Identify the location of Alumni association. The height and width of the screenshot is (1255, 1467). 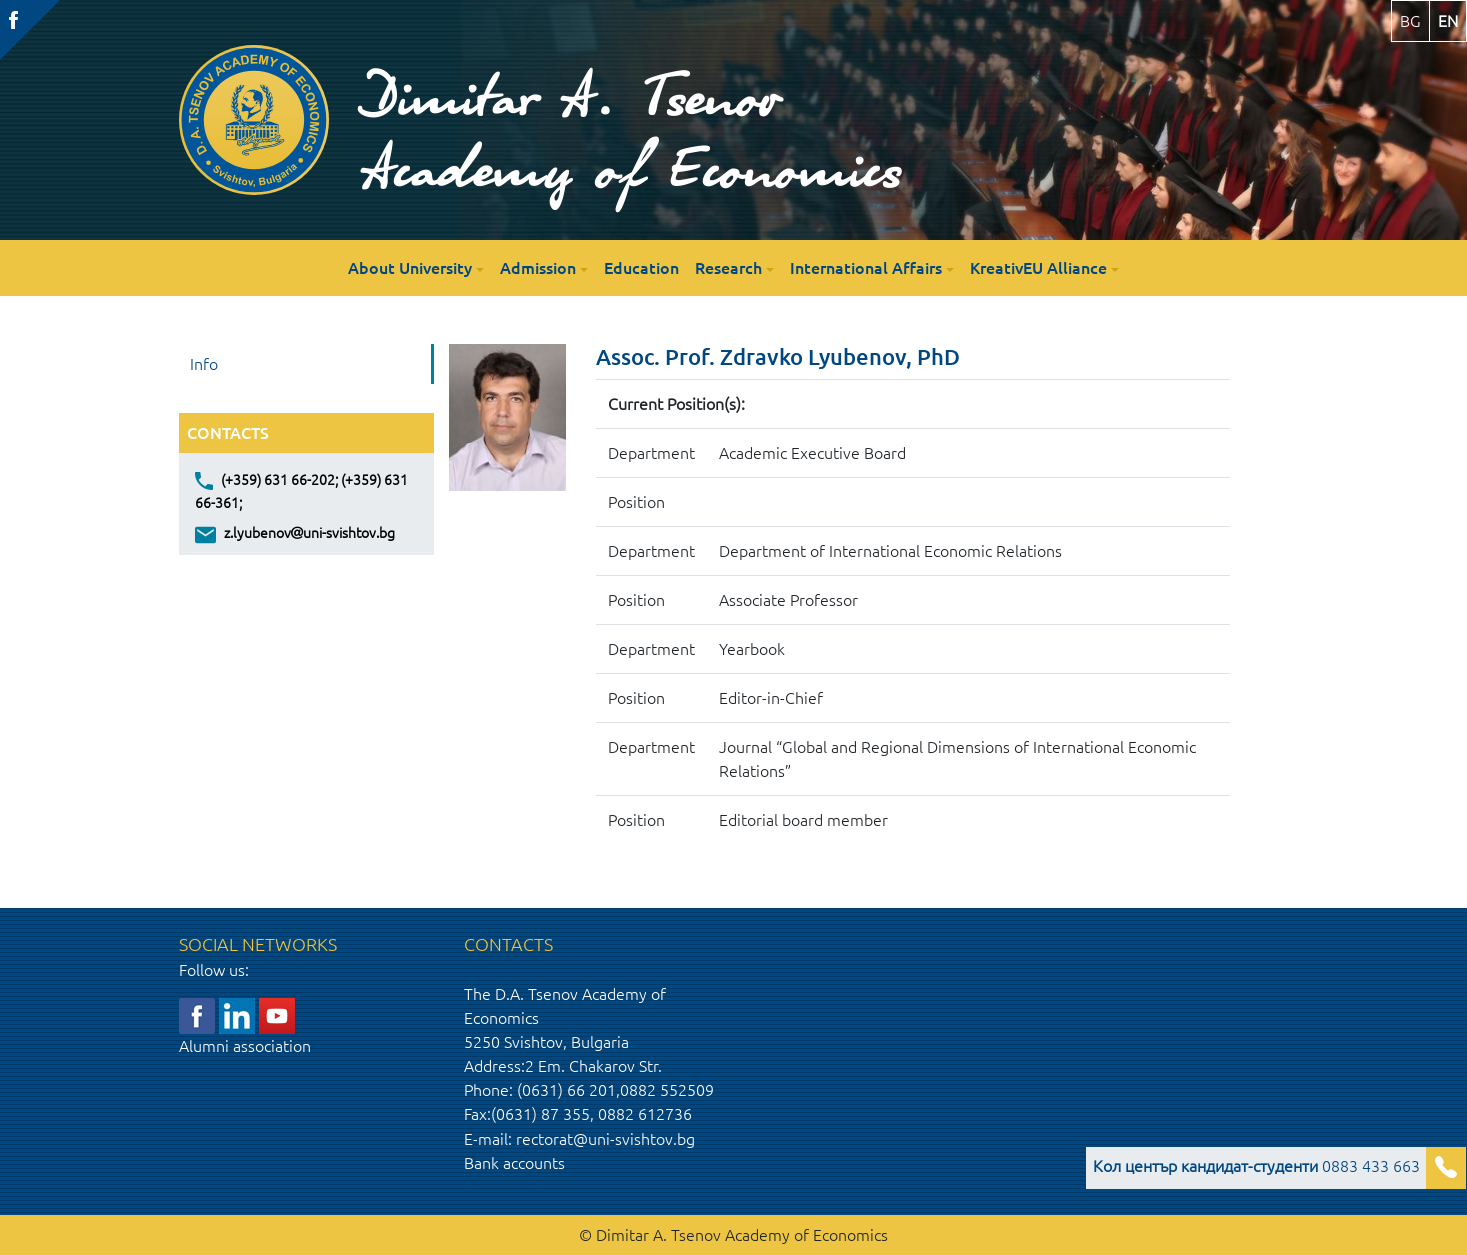
(245, 1046).